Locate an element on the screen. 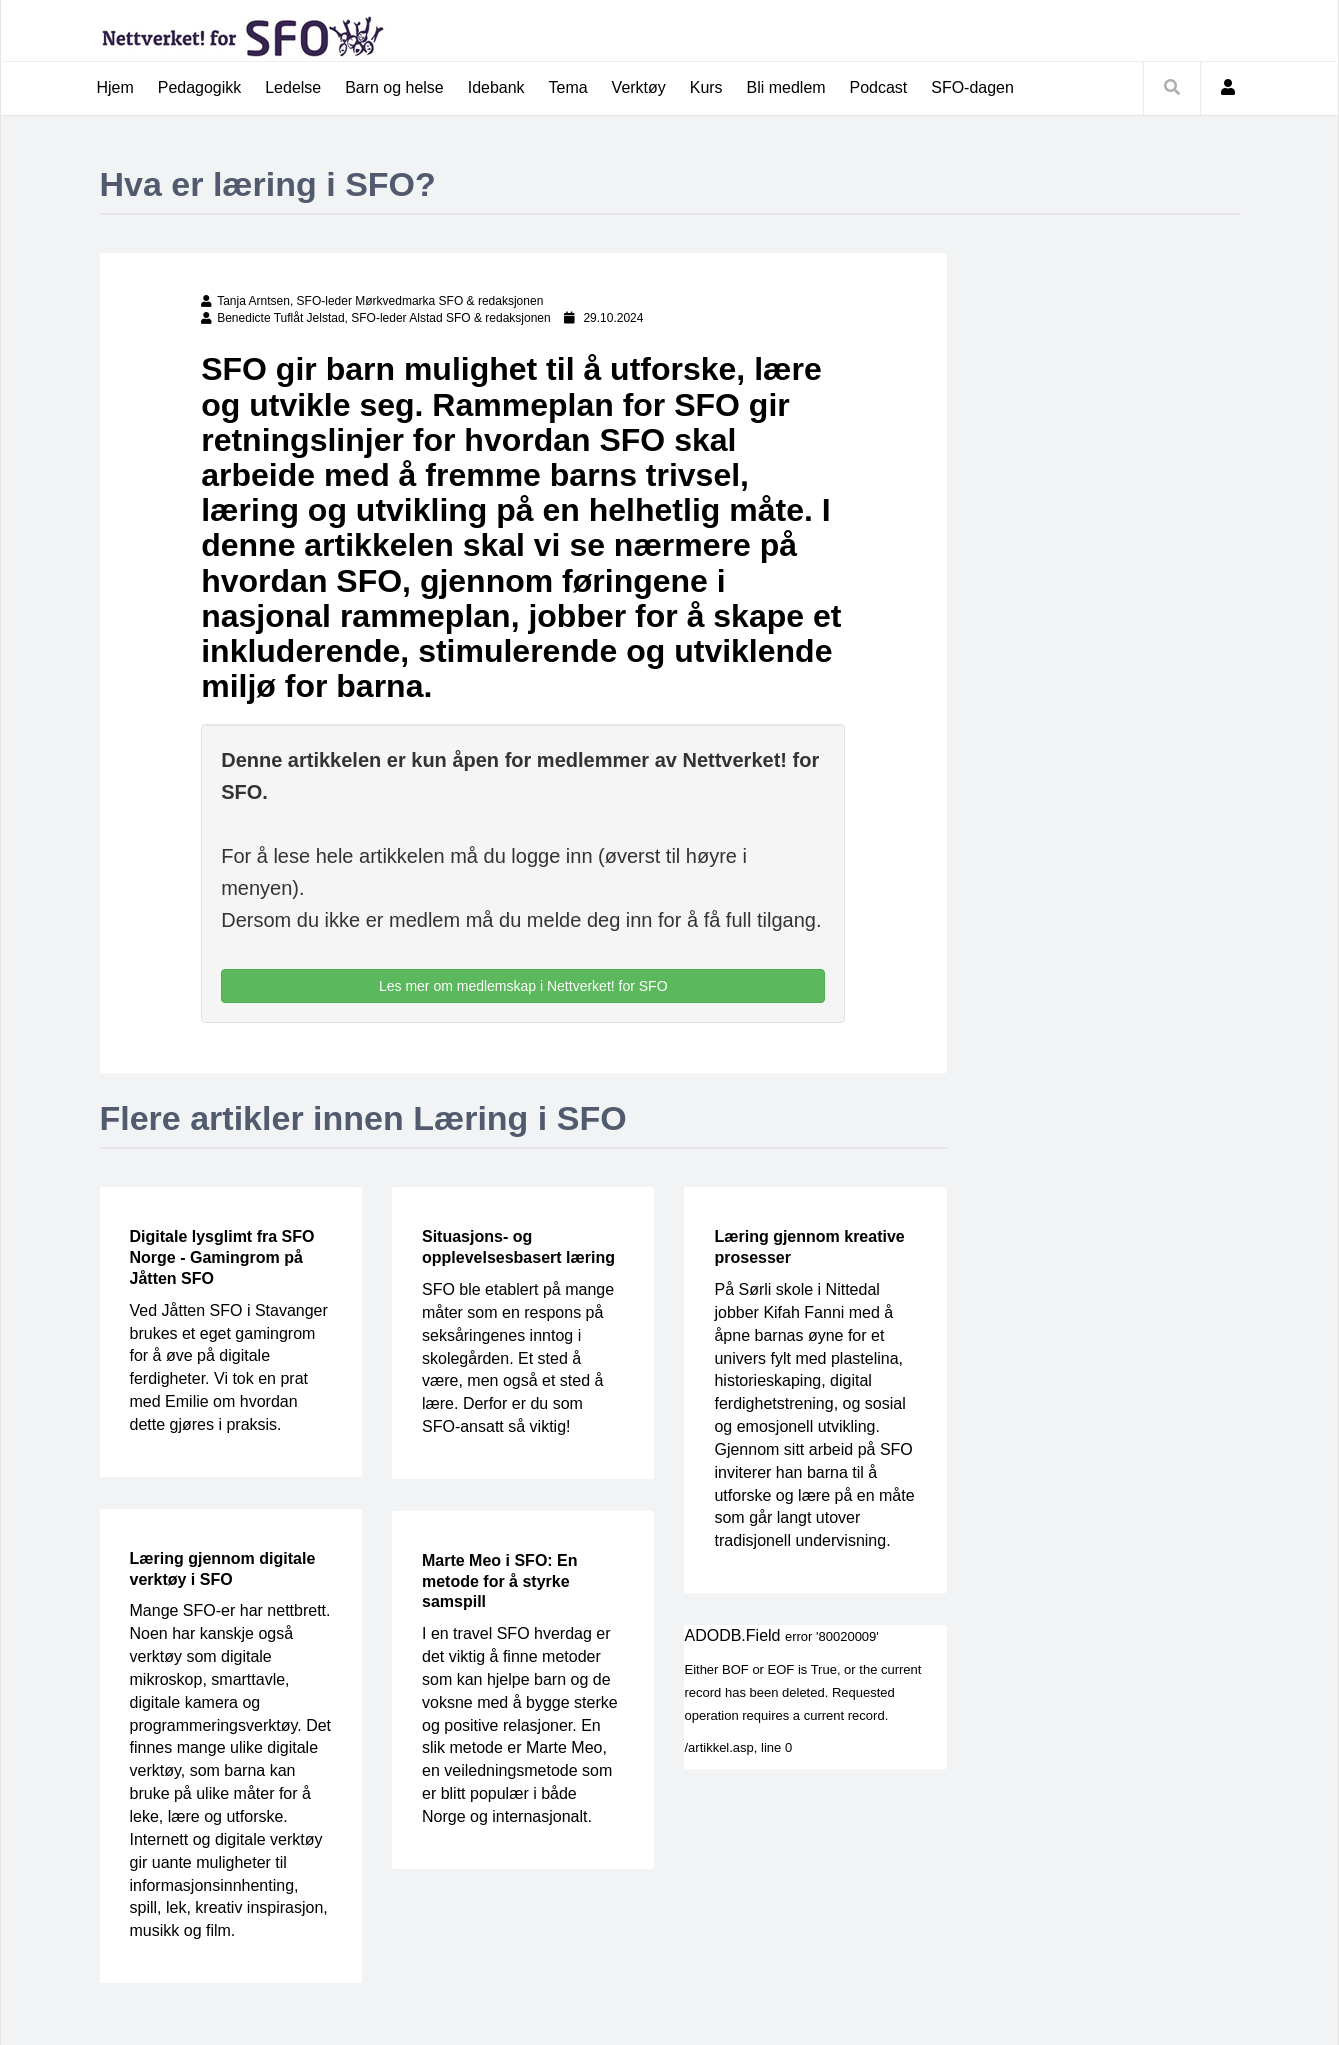 This screenshot has width=1339, height=2045. Podcast is located at coordinates (880, 87).